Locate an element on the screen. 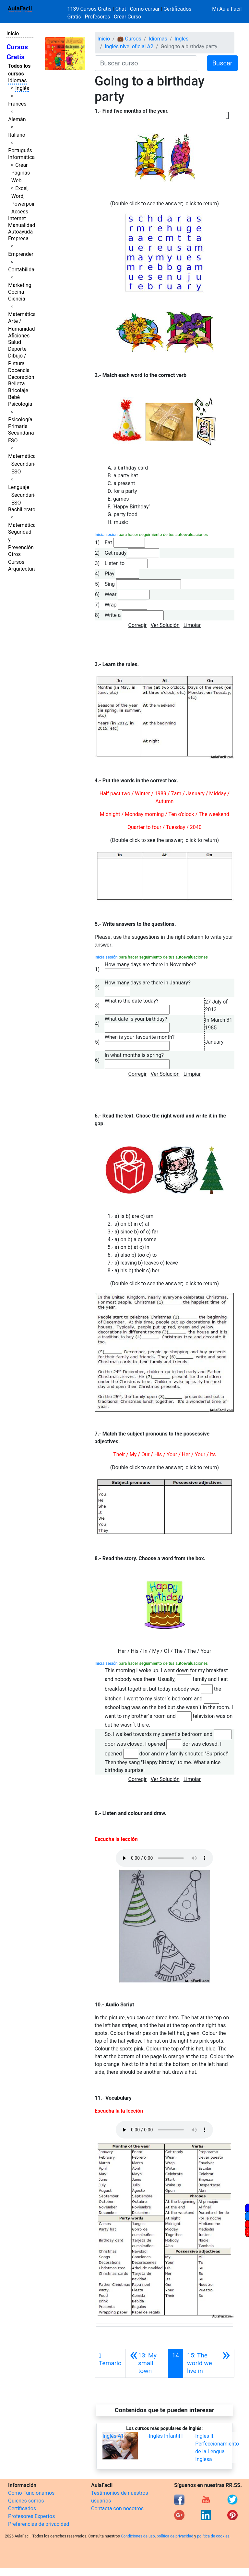  [Anterior] is located at coordinates (146, 2363).